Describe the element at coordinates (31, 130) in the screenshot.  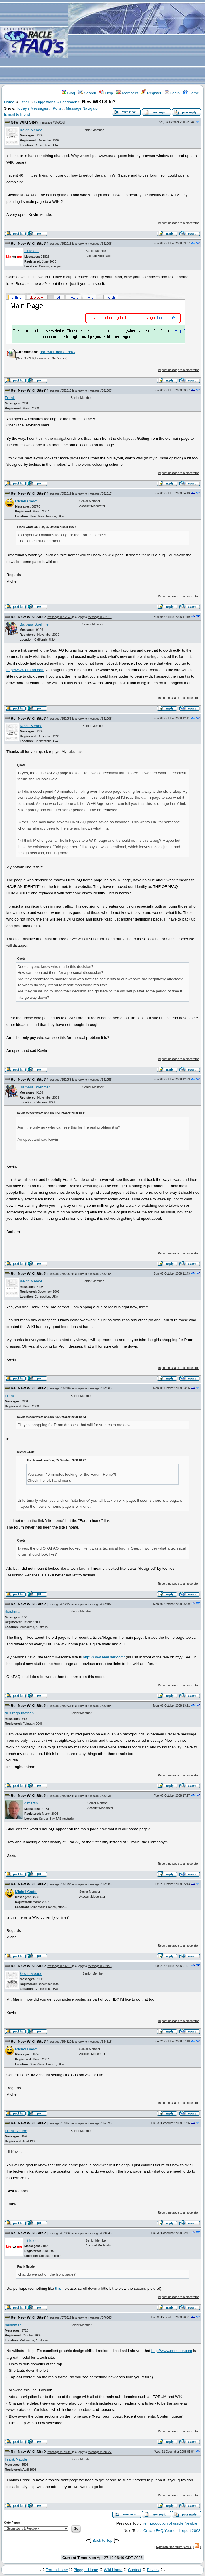
I see `Kevin Meade` at that location.